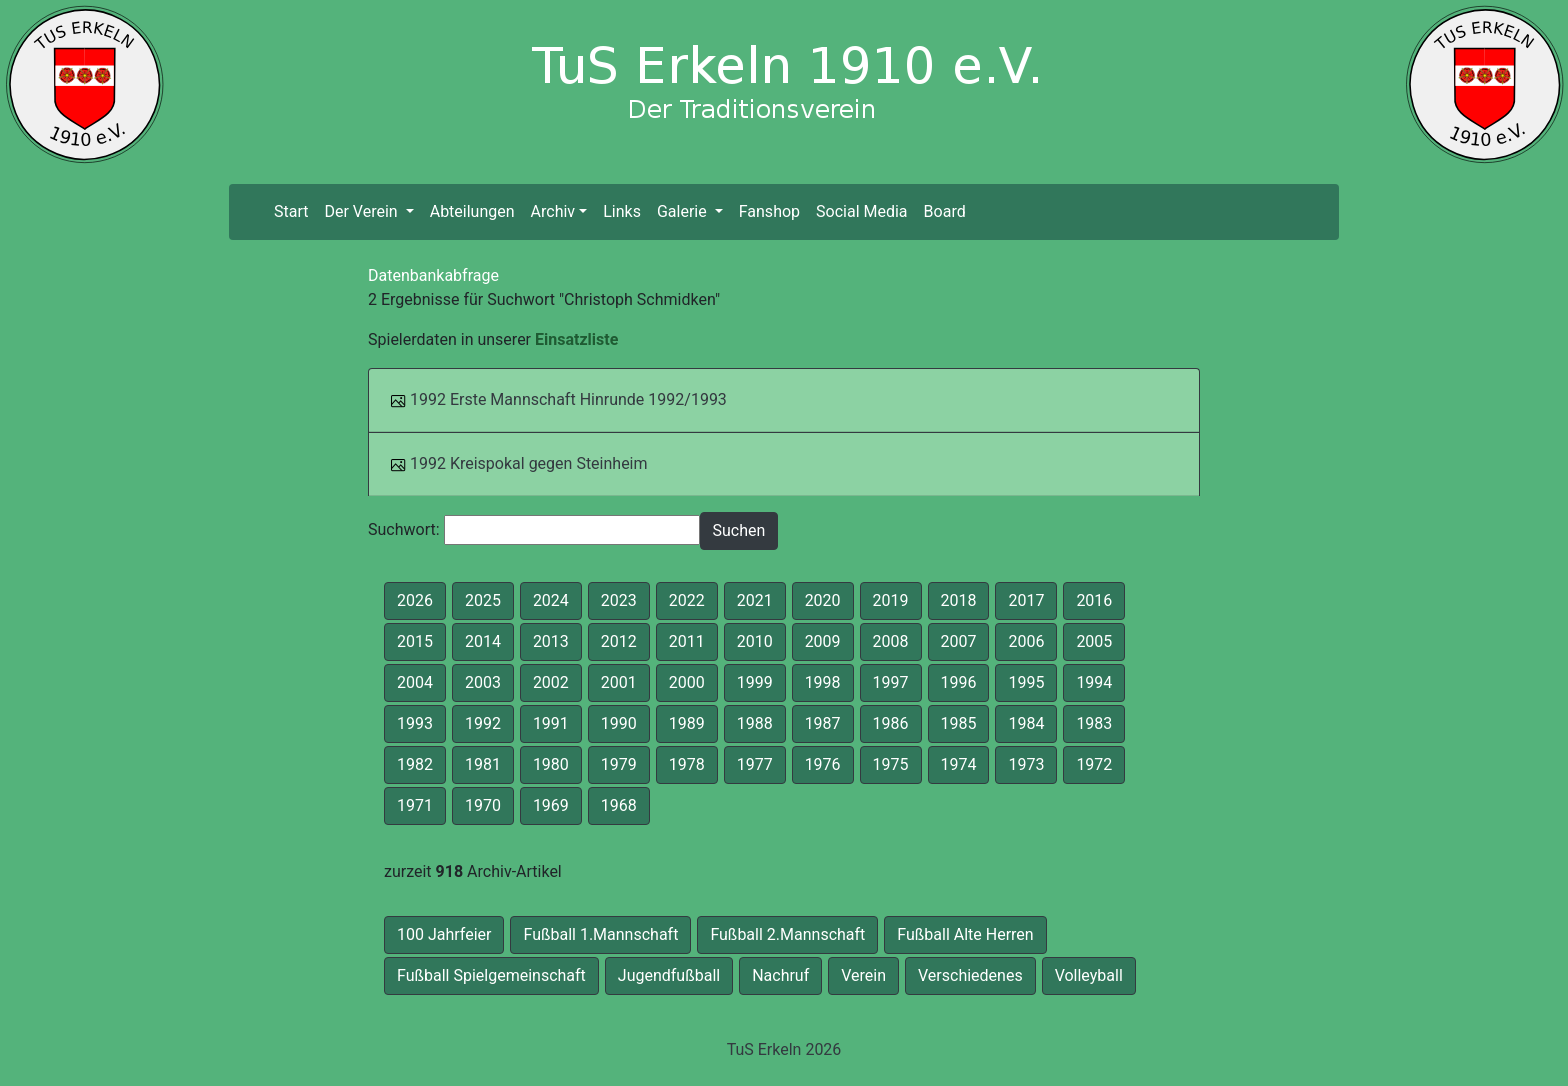 Image resolution: width=1568 pixels, height=1086 pixels. I want to click on 1994, so click(1094, 682).